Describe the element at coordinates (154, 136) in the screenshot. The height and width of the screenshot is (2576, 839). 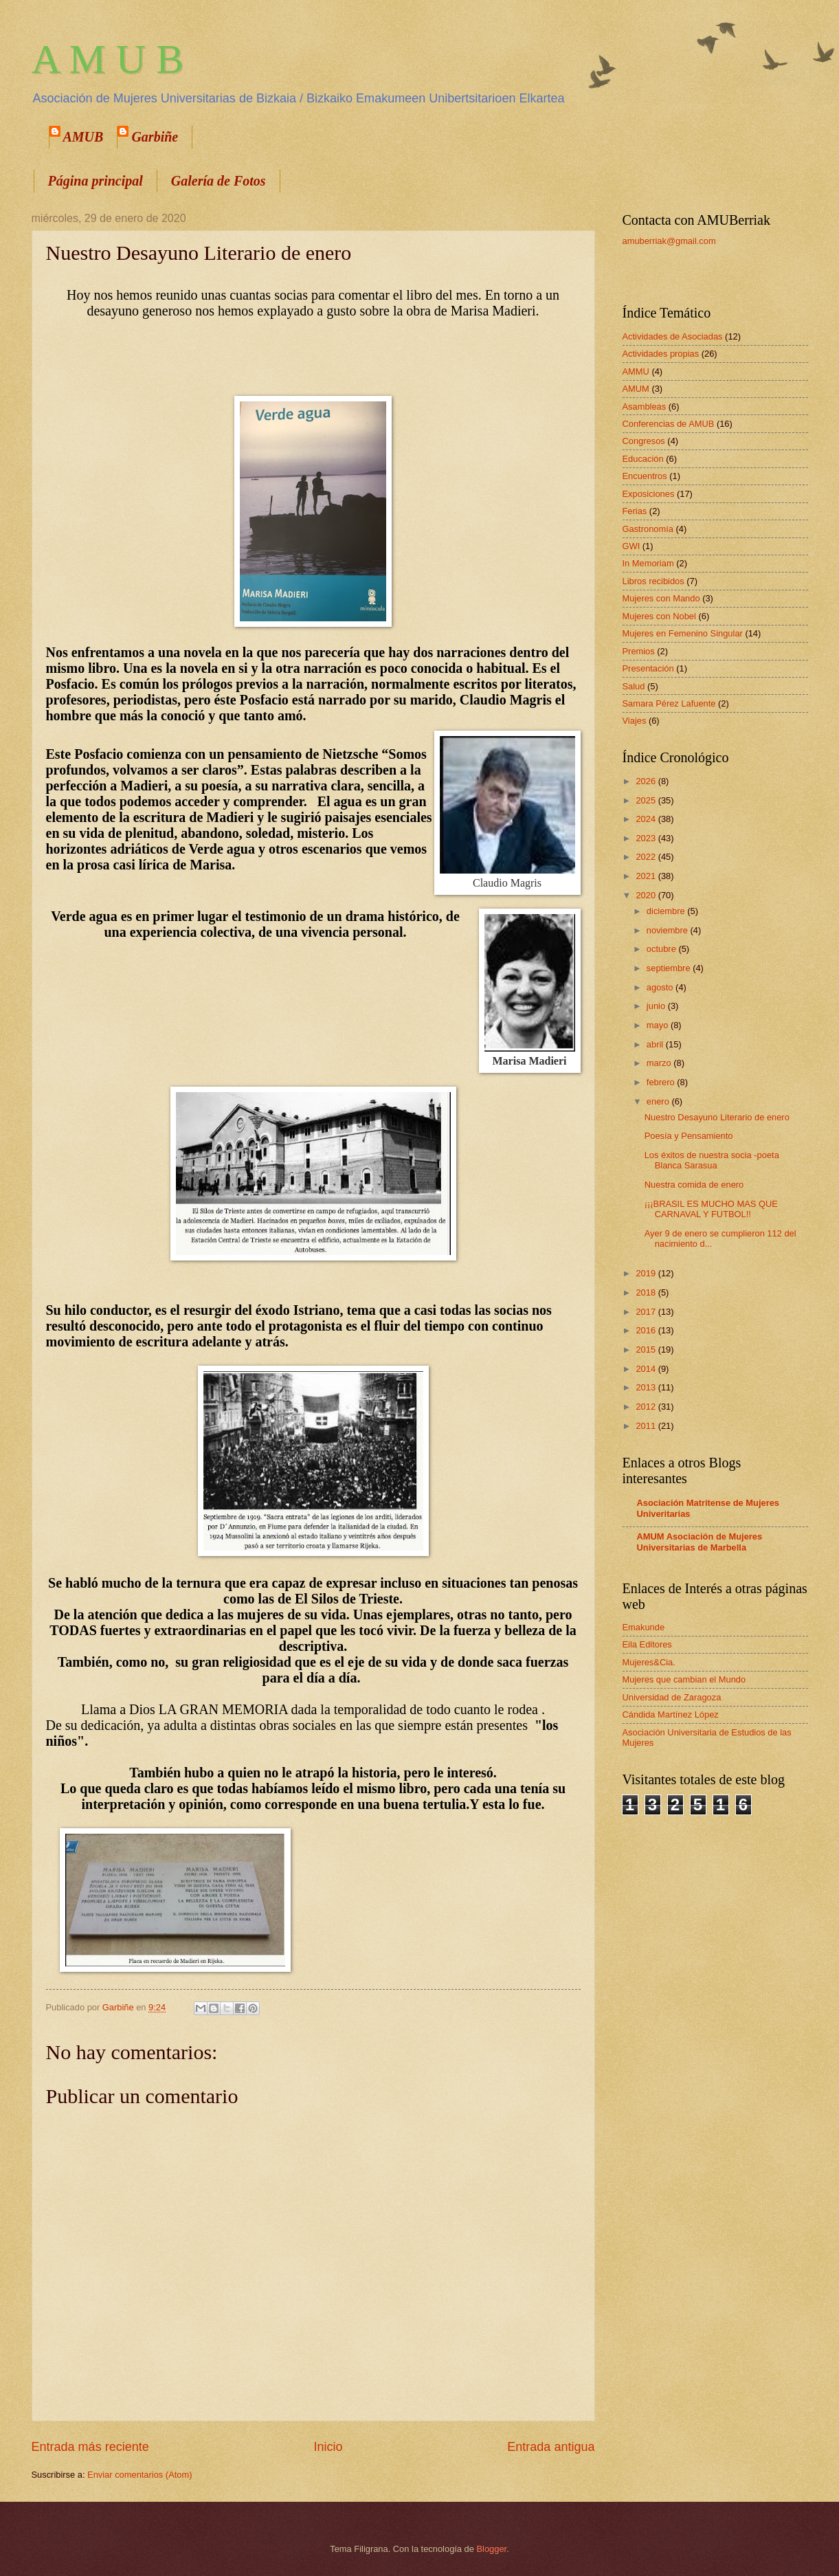
I see `Garbiñe` at that location.